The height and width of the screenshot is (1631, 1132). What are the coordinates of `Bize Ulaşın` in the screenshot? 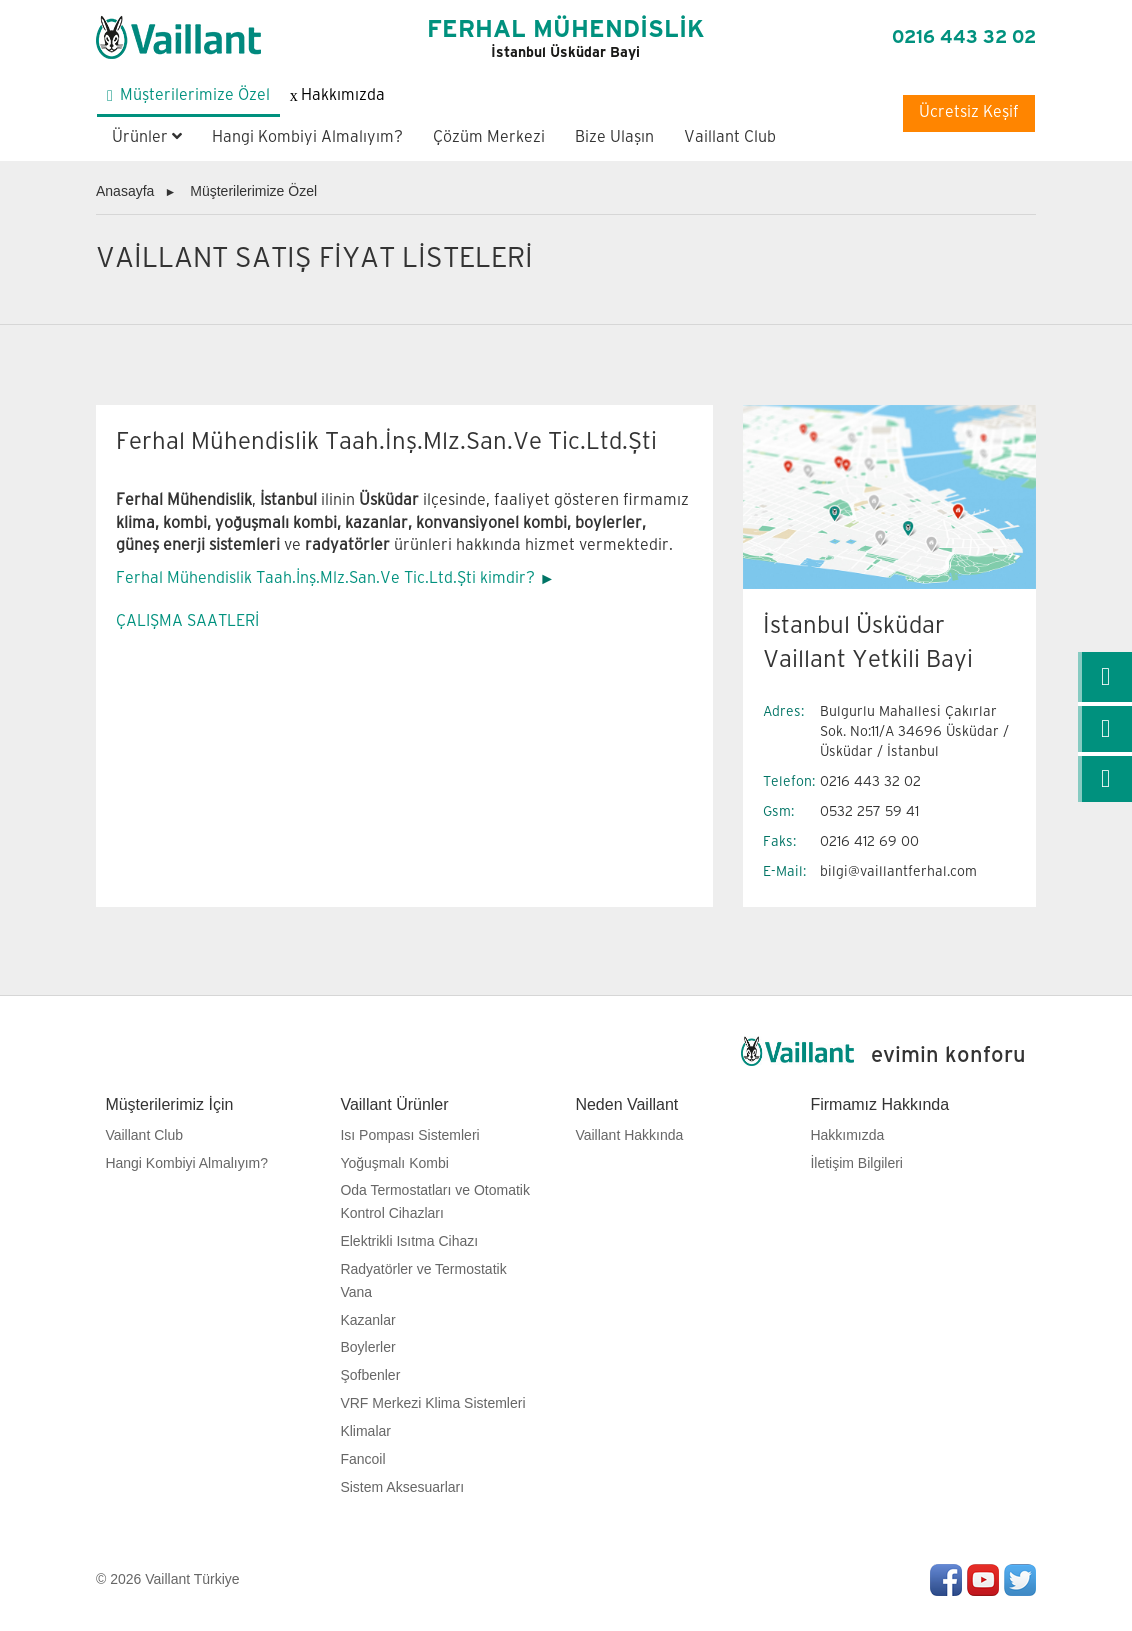 It's located at (614, 137).